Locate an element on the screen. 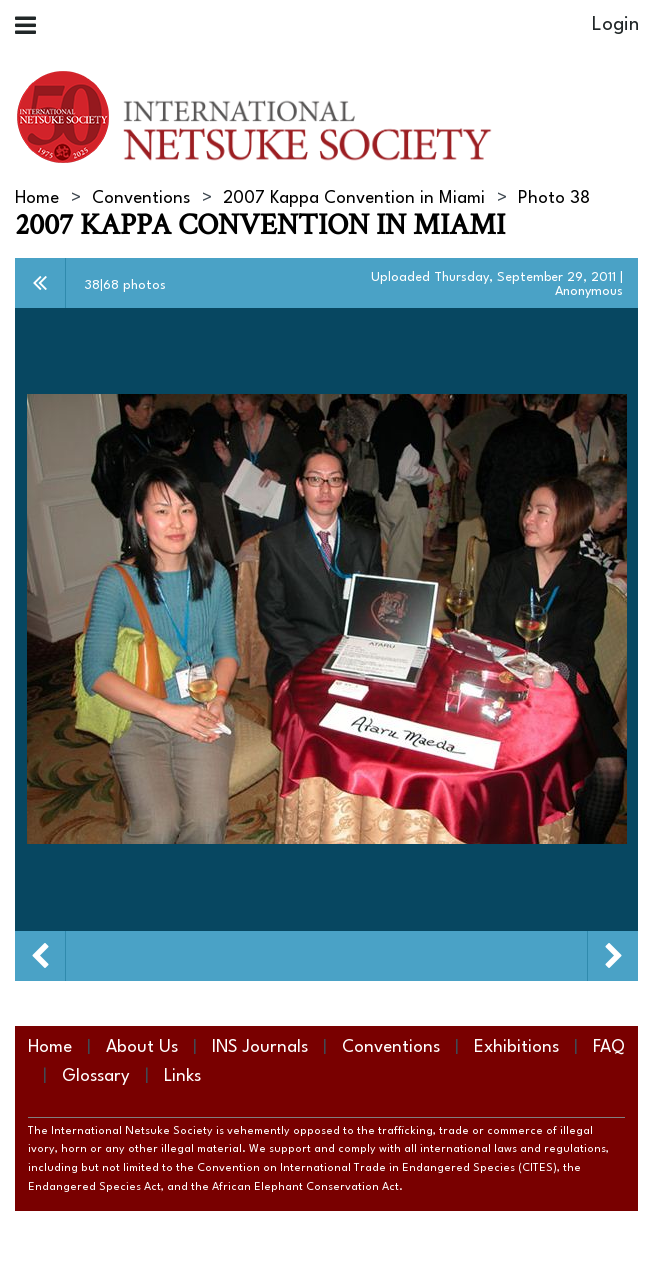 Image resolution: width=653 pixels, height=1278 pixels. Exhibitions is located at coordinates (516, 1047).